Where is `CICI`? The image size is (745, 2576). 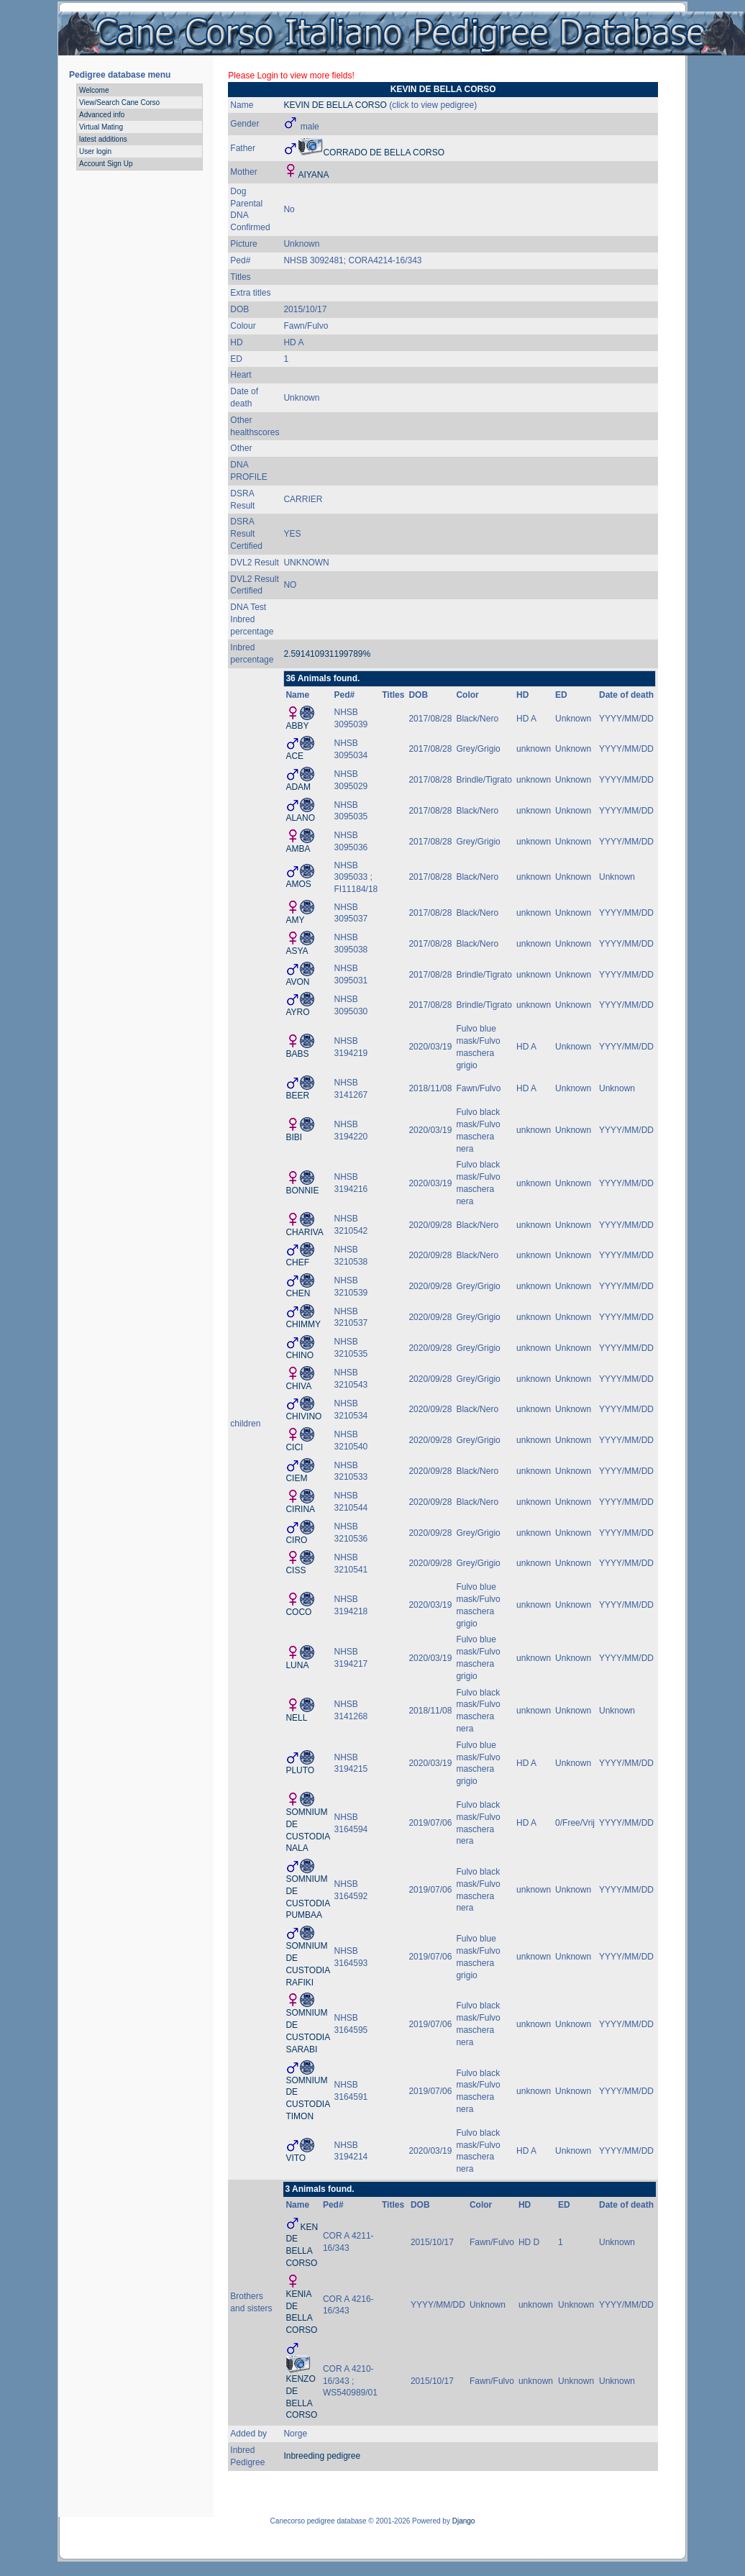
CICI is located at coordinates (294, 1447).